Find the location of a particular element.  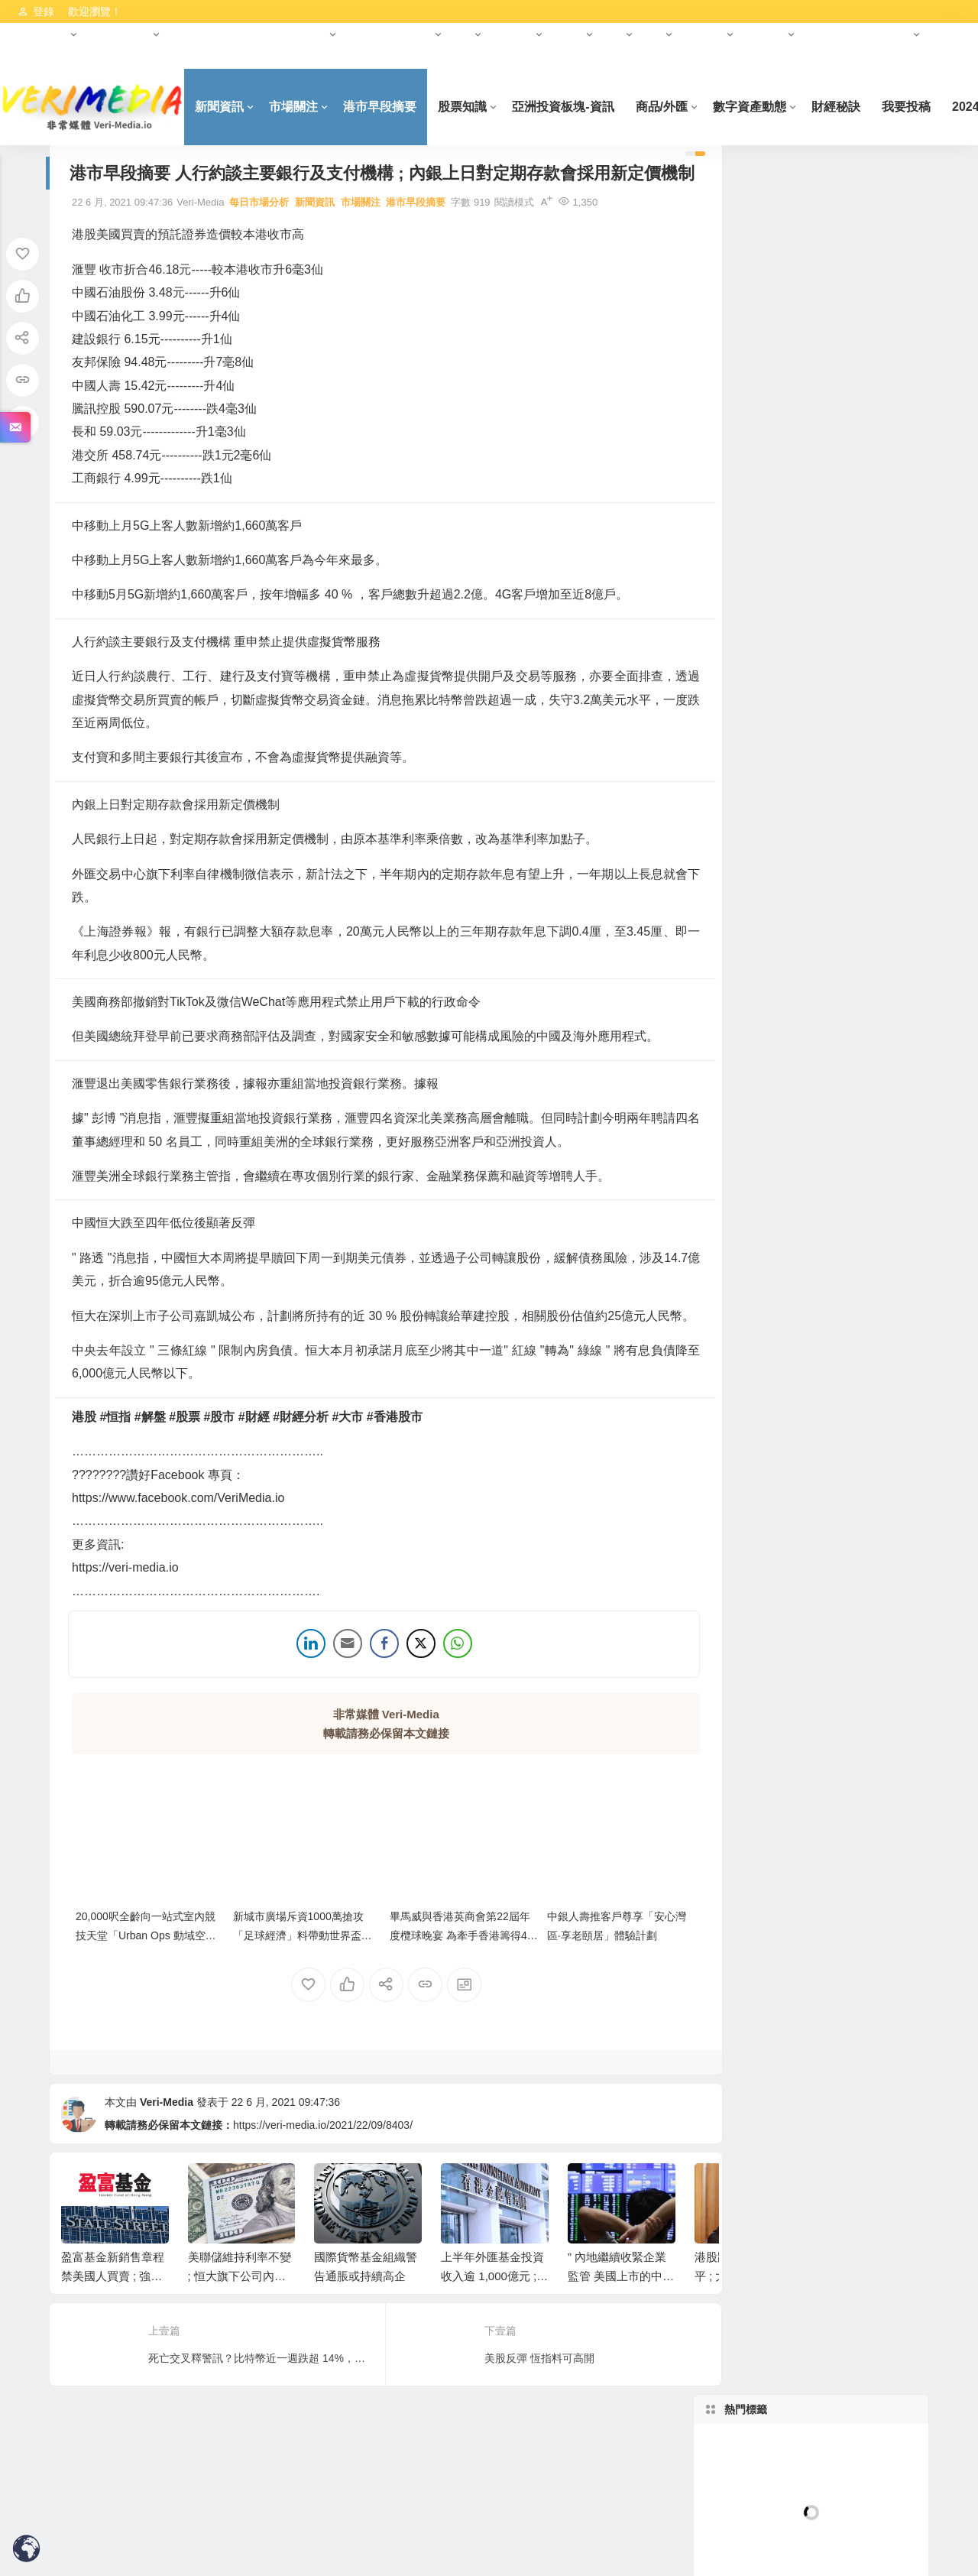

林嘉麒 K.K. is located at coordinates (756, 519).